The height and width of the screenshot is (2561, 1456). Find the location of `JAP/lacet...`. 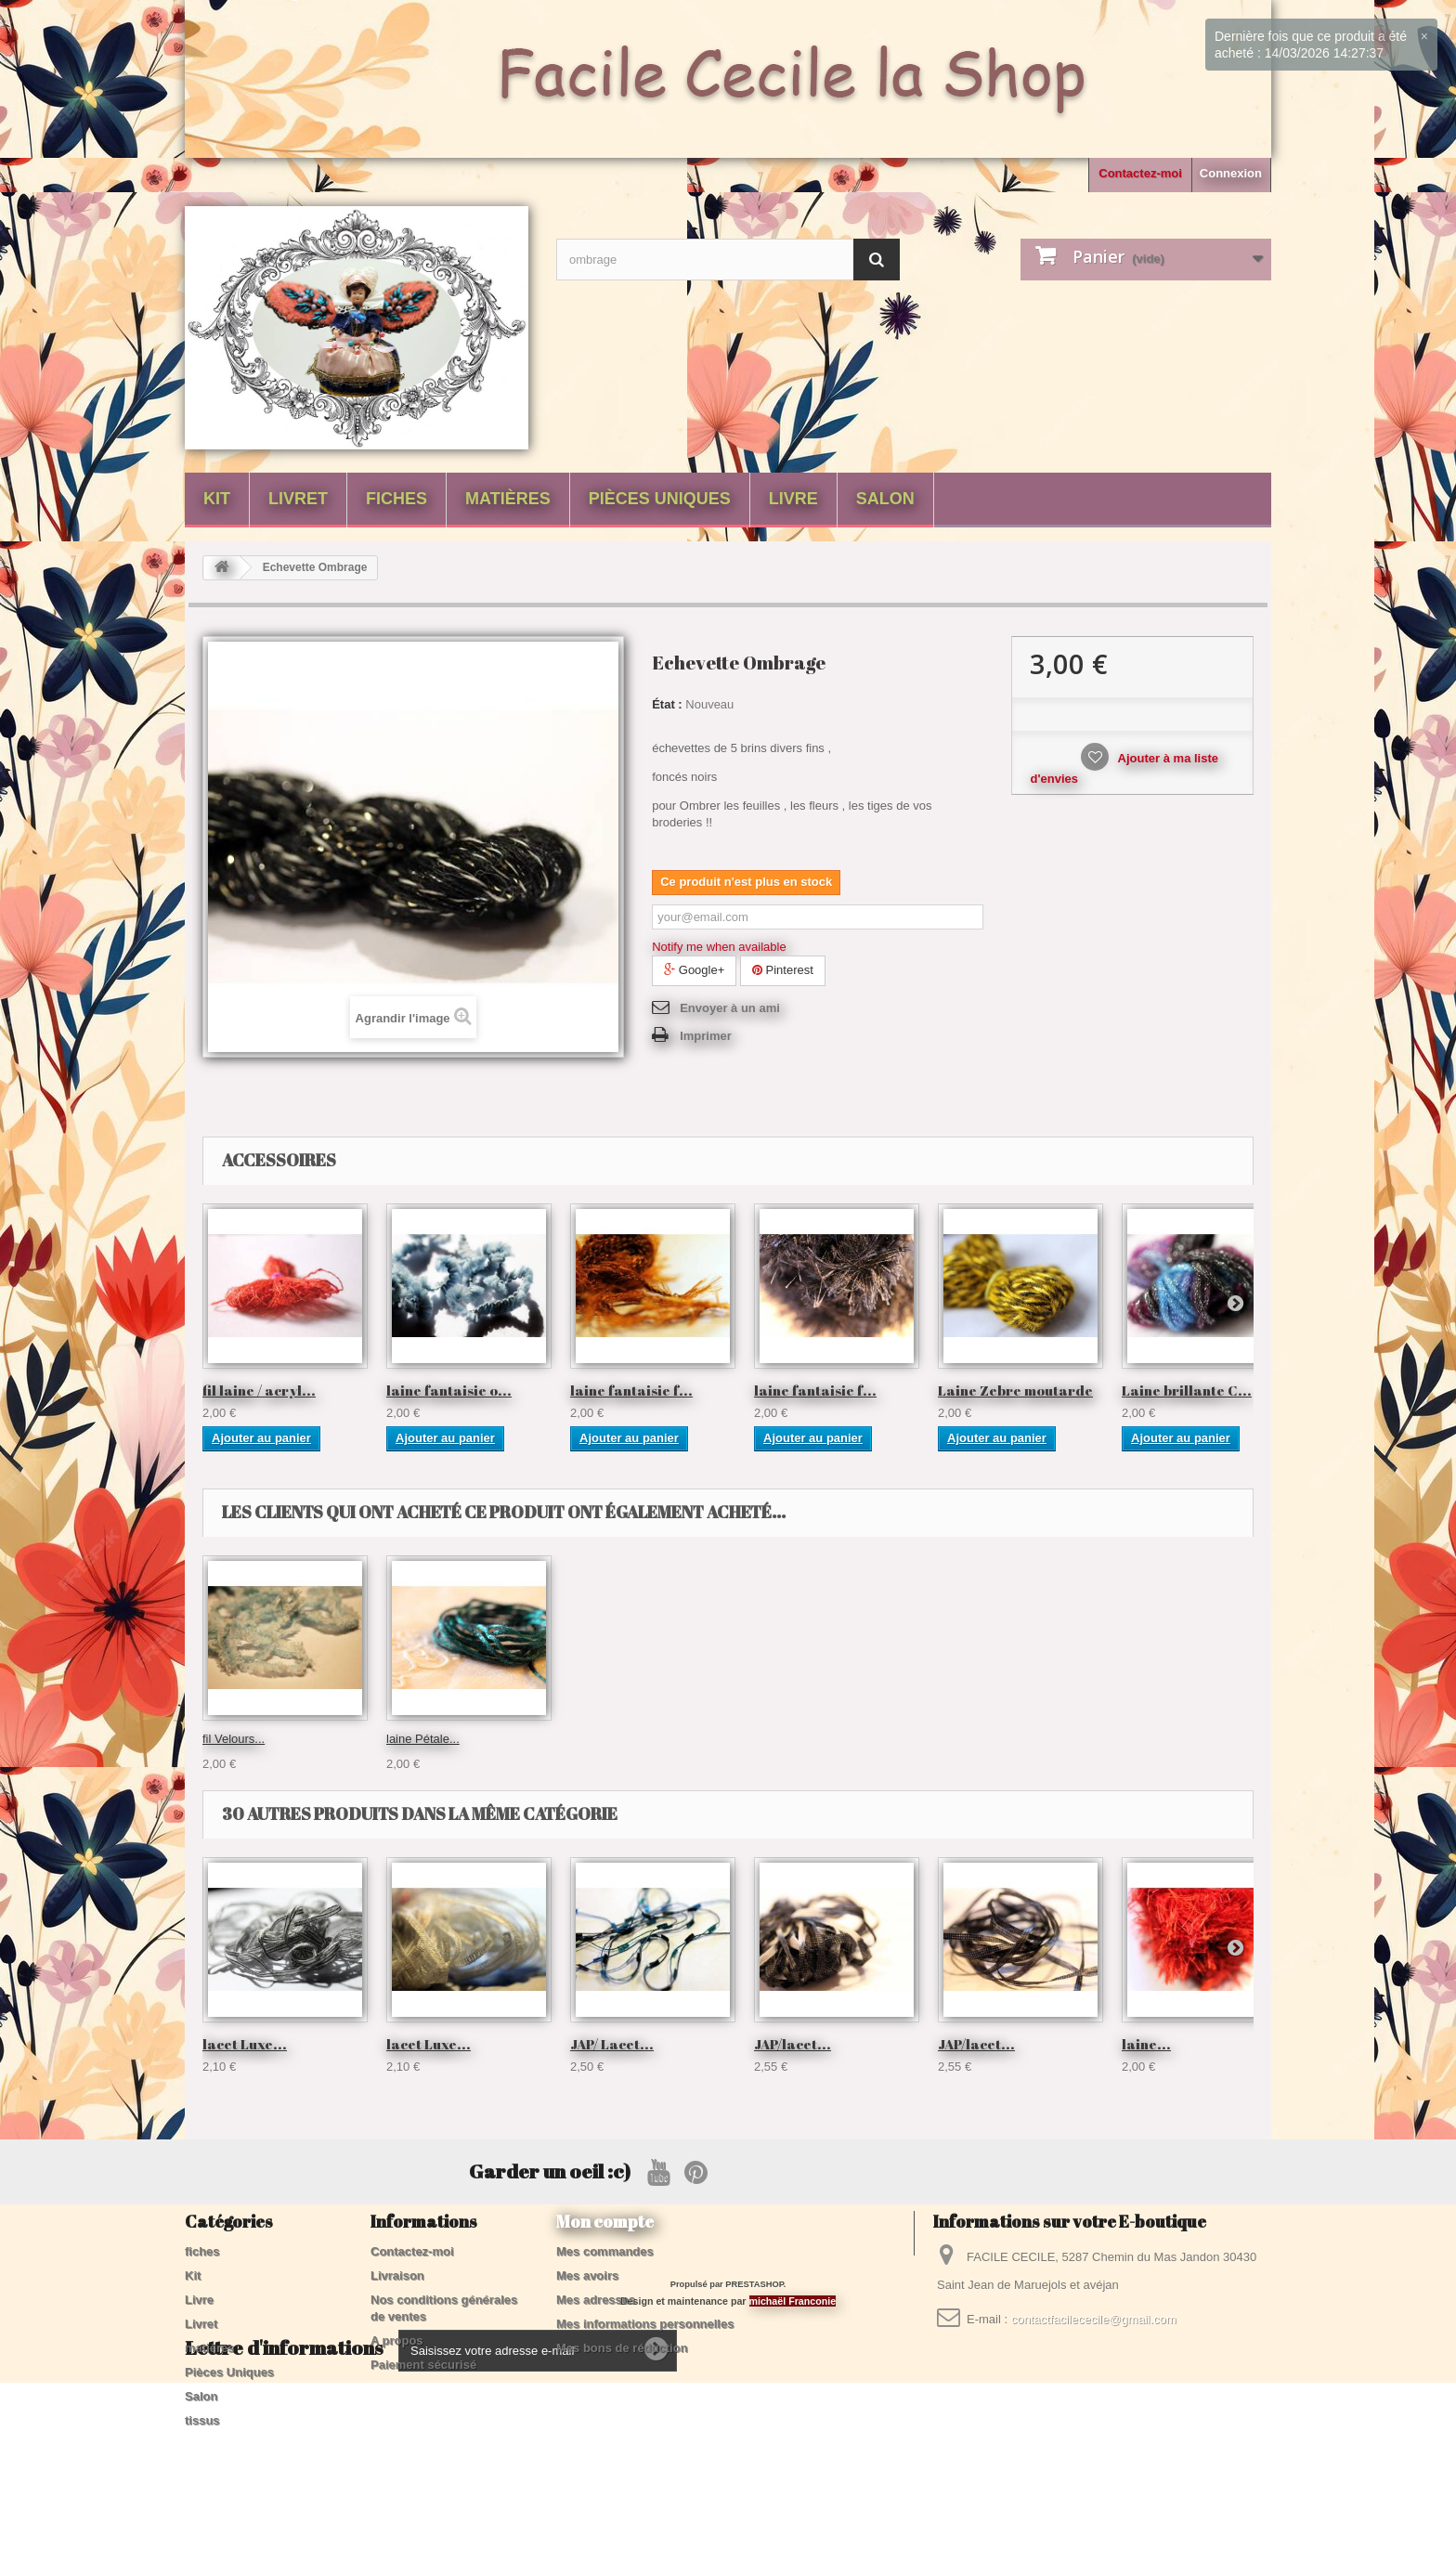

JAP/lacet... is located at coordinates (792, 2043).